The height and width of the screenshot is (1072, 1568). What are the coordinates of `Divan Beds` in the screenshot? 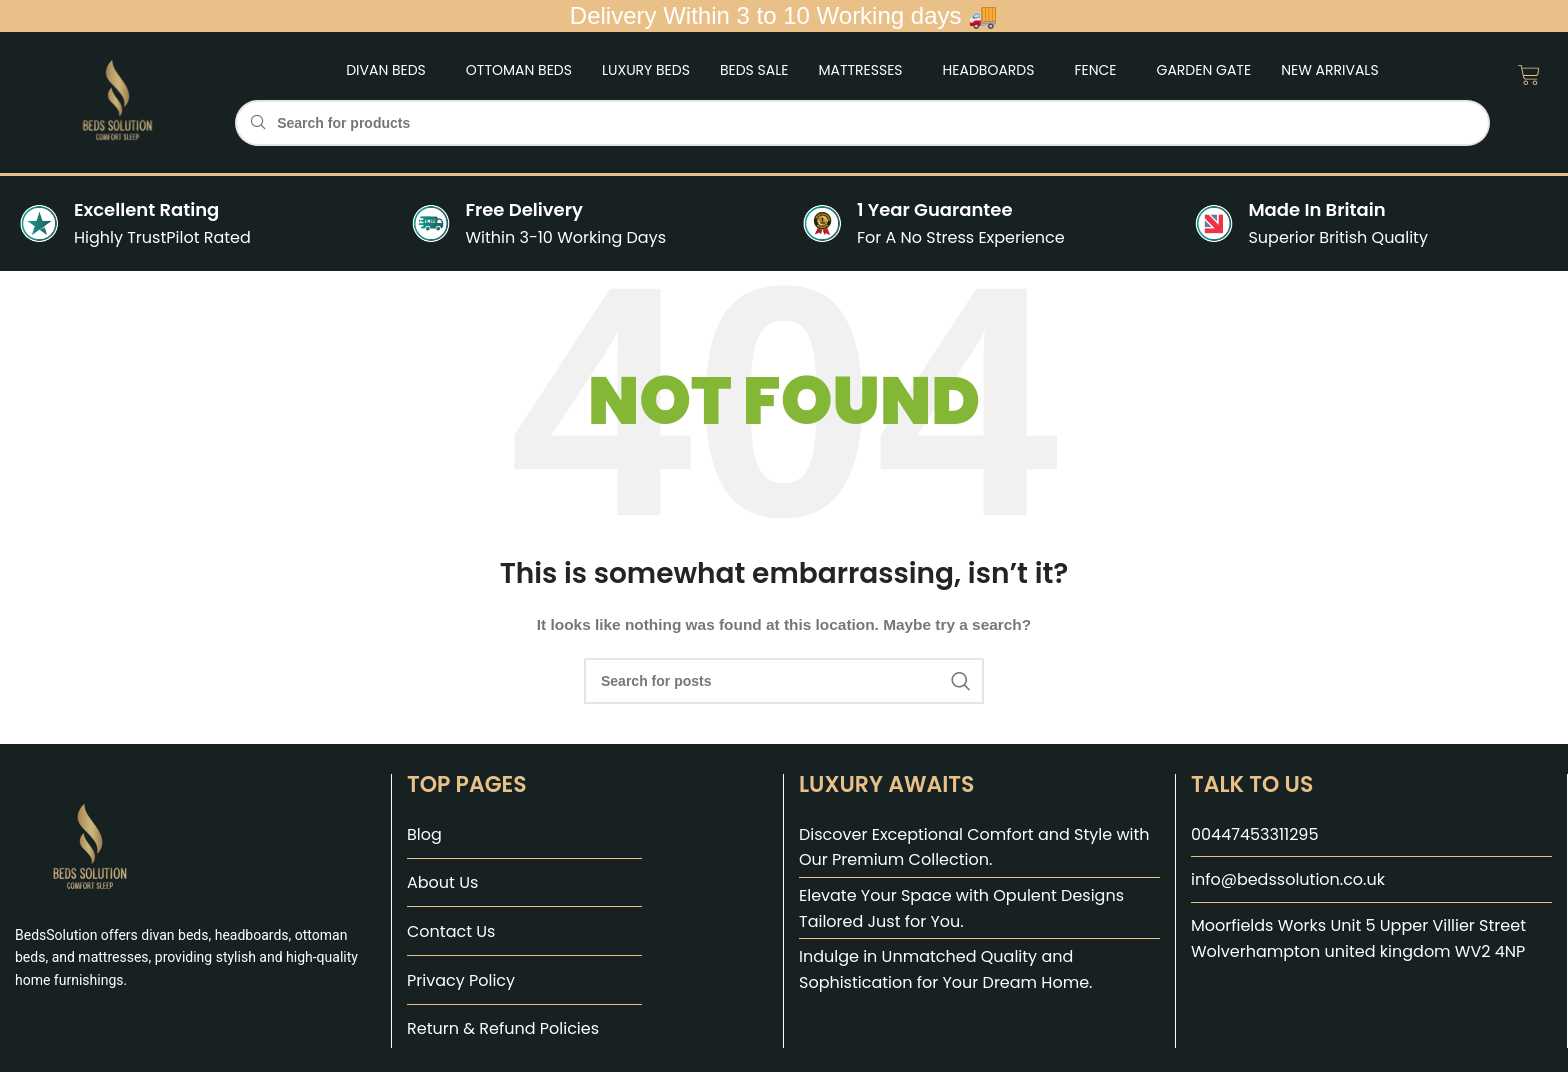 It's located at (386, 70).